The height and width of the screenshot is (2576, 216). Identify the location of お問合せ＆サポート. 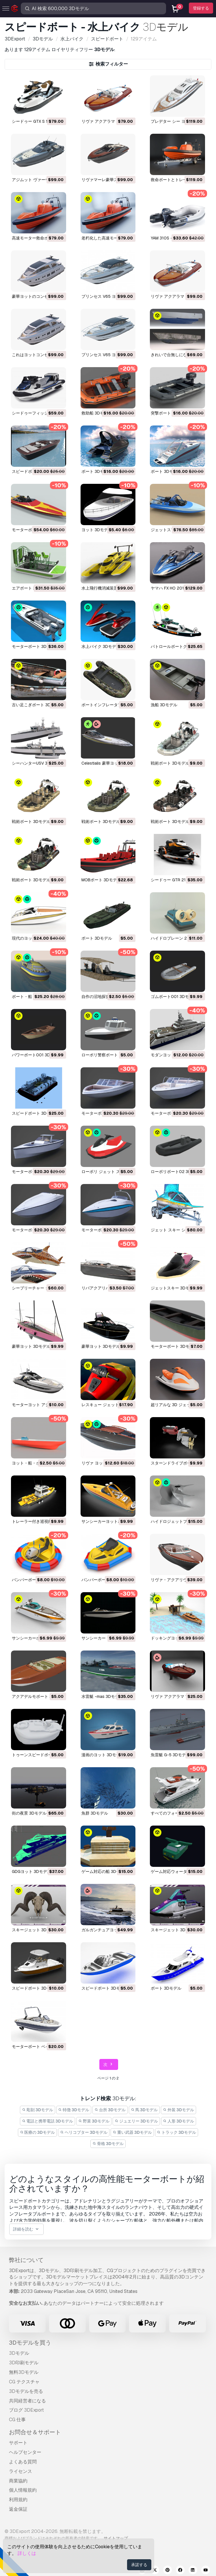
(35, 2432).